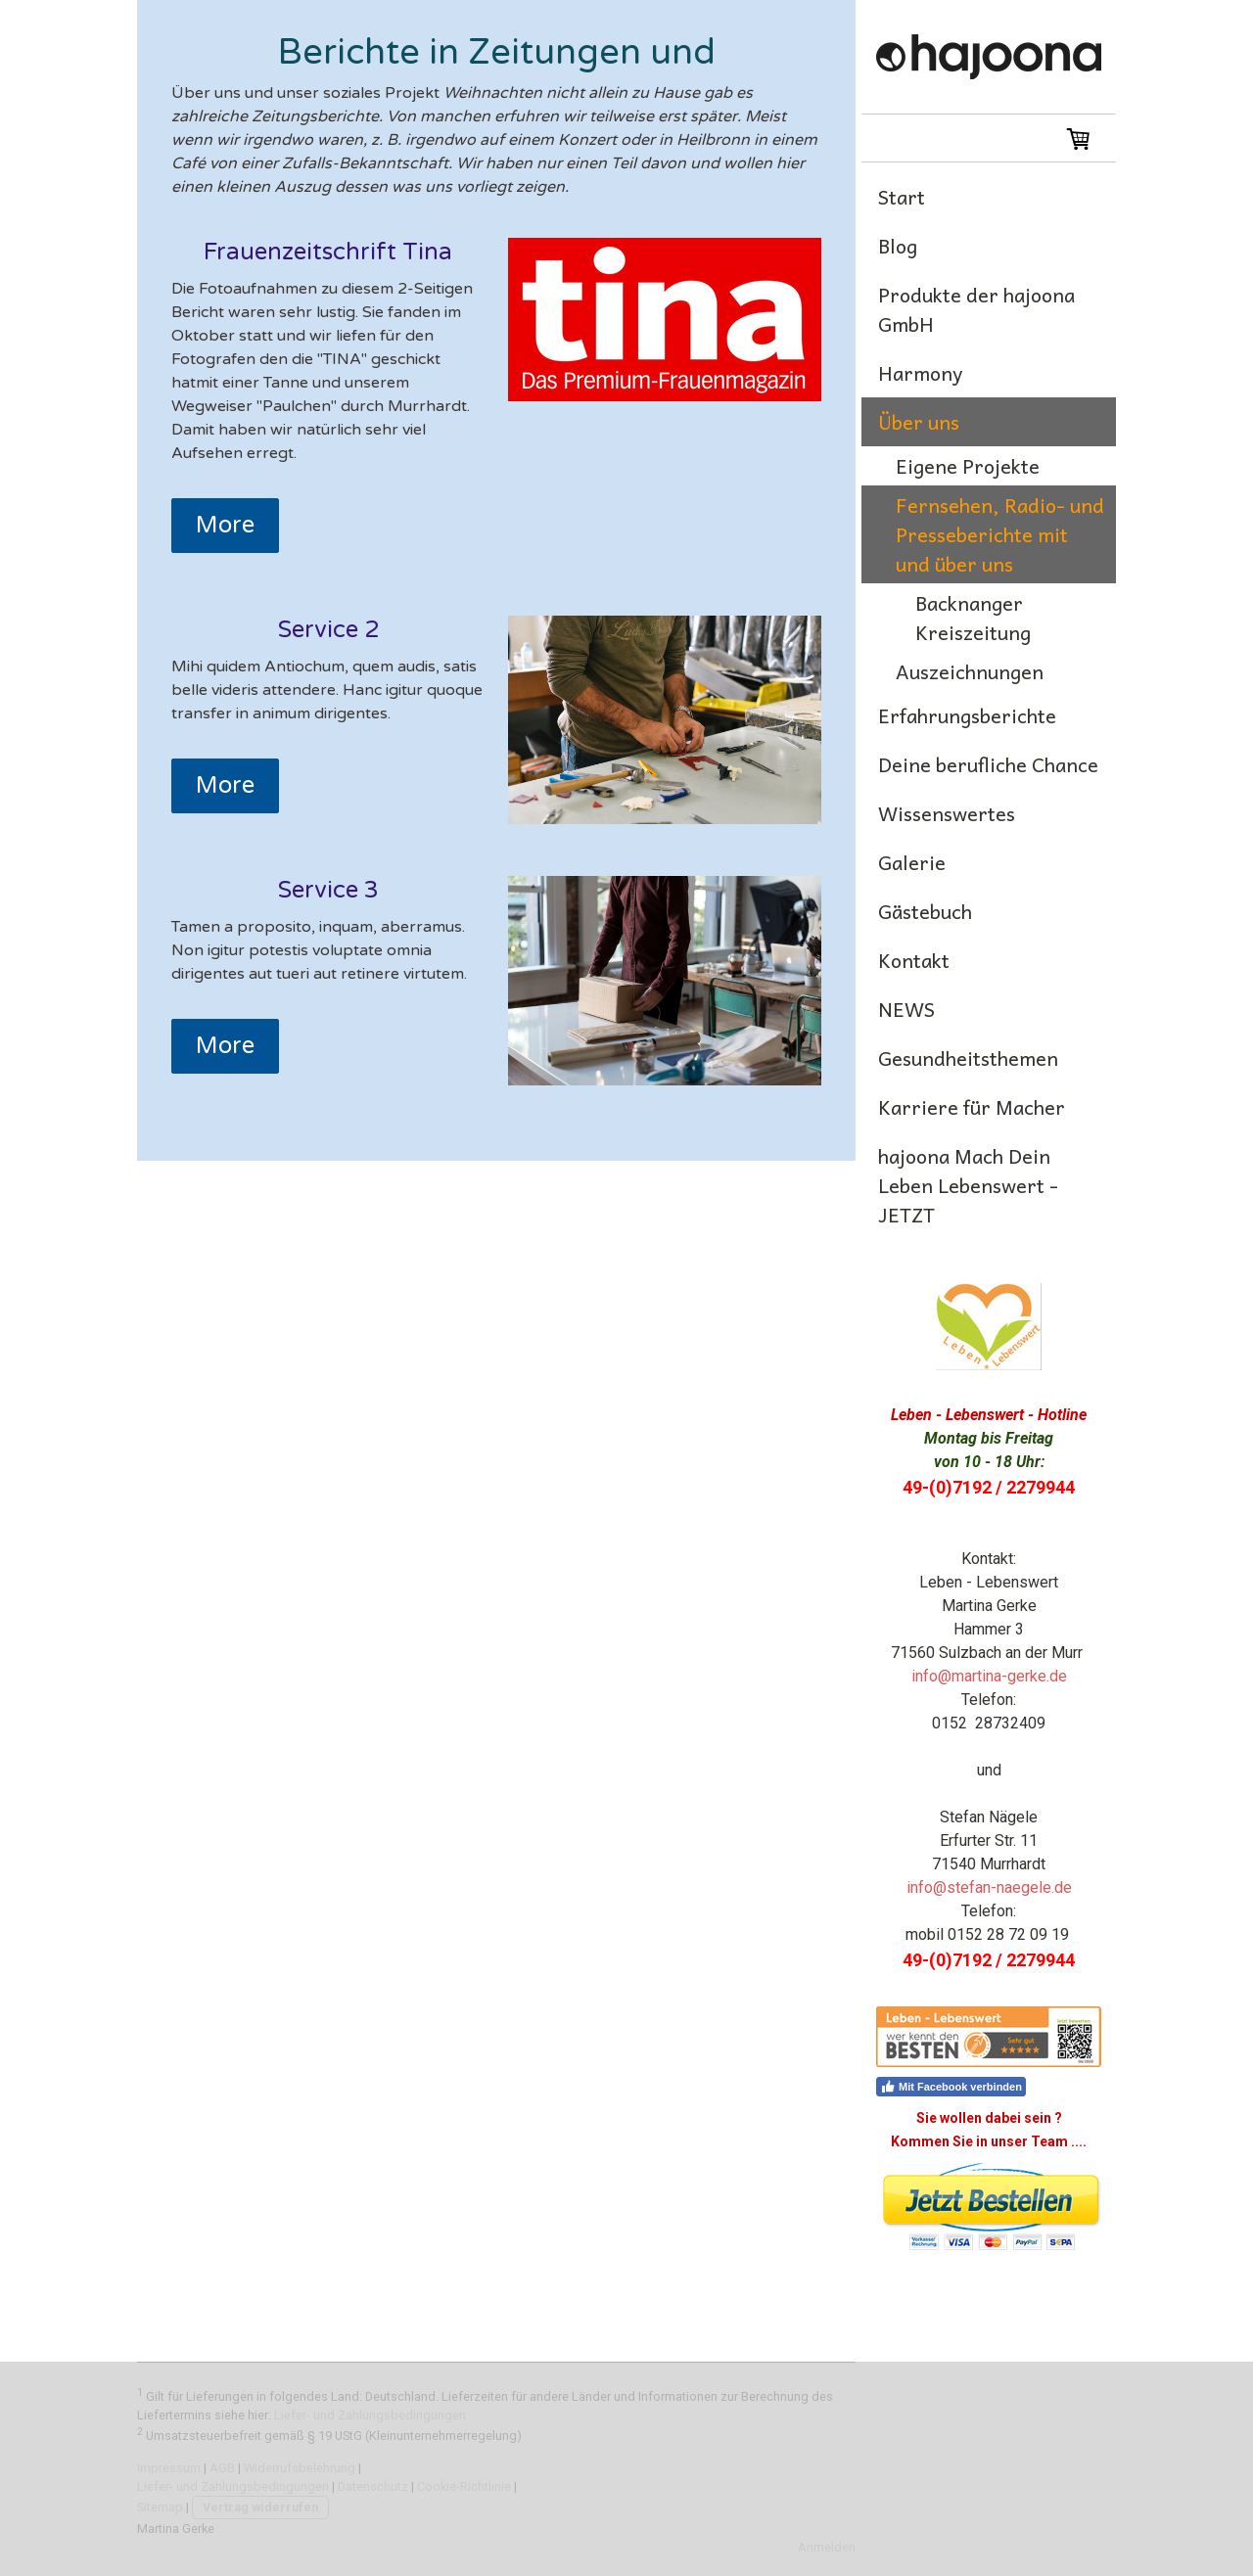  I want to click on Sie wollen dabei sein ?, so click(989, 2118).